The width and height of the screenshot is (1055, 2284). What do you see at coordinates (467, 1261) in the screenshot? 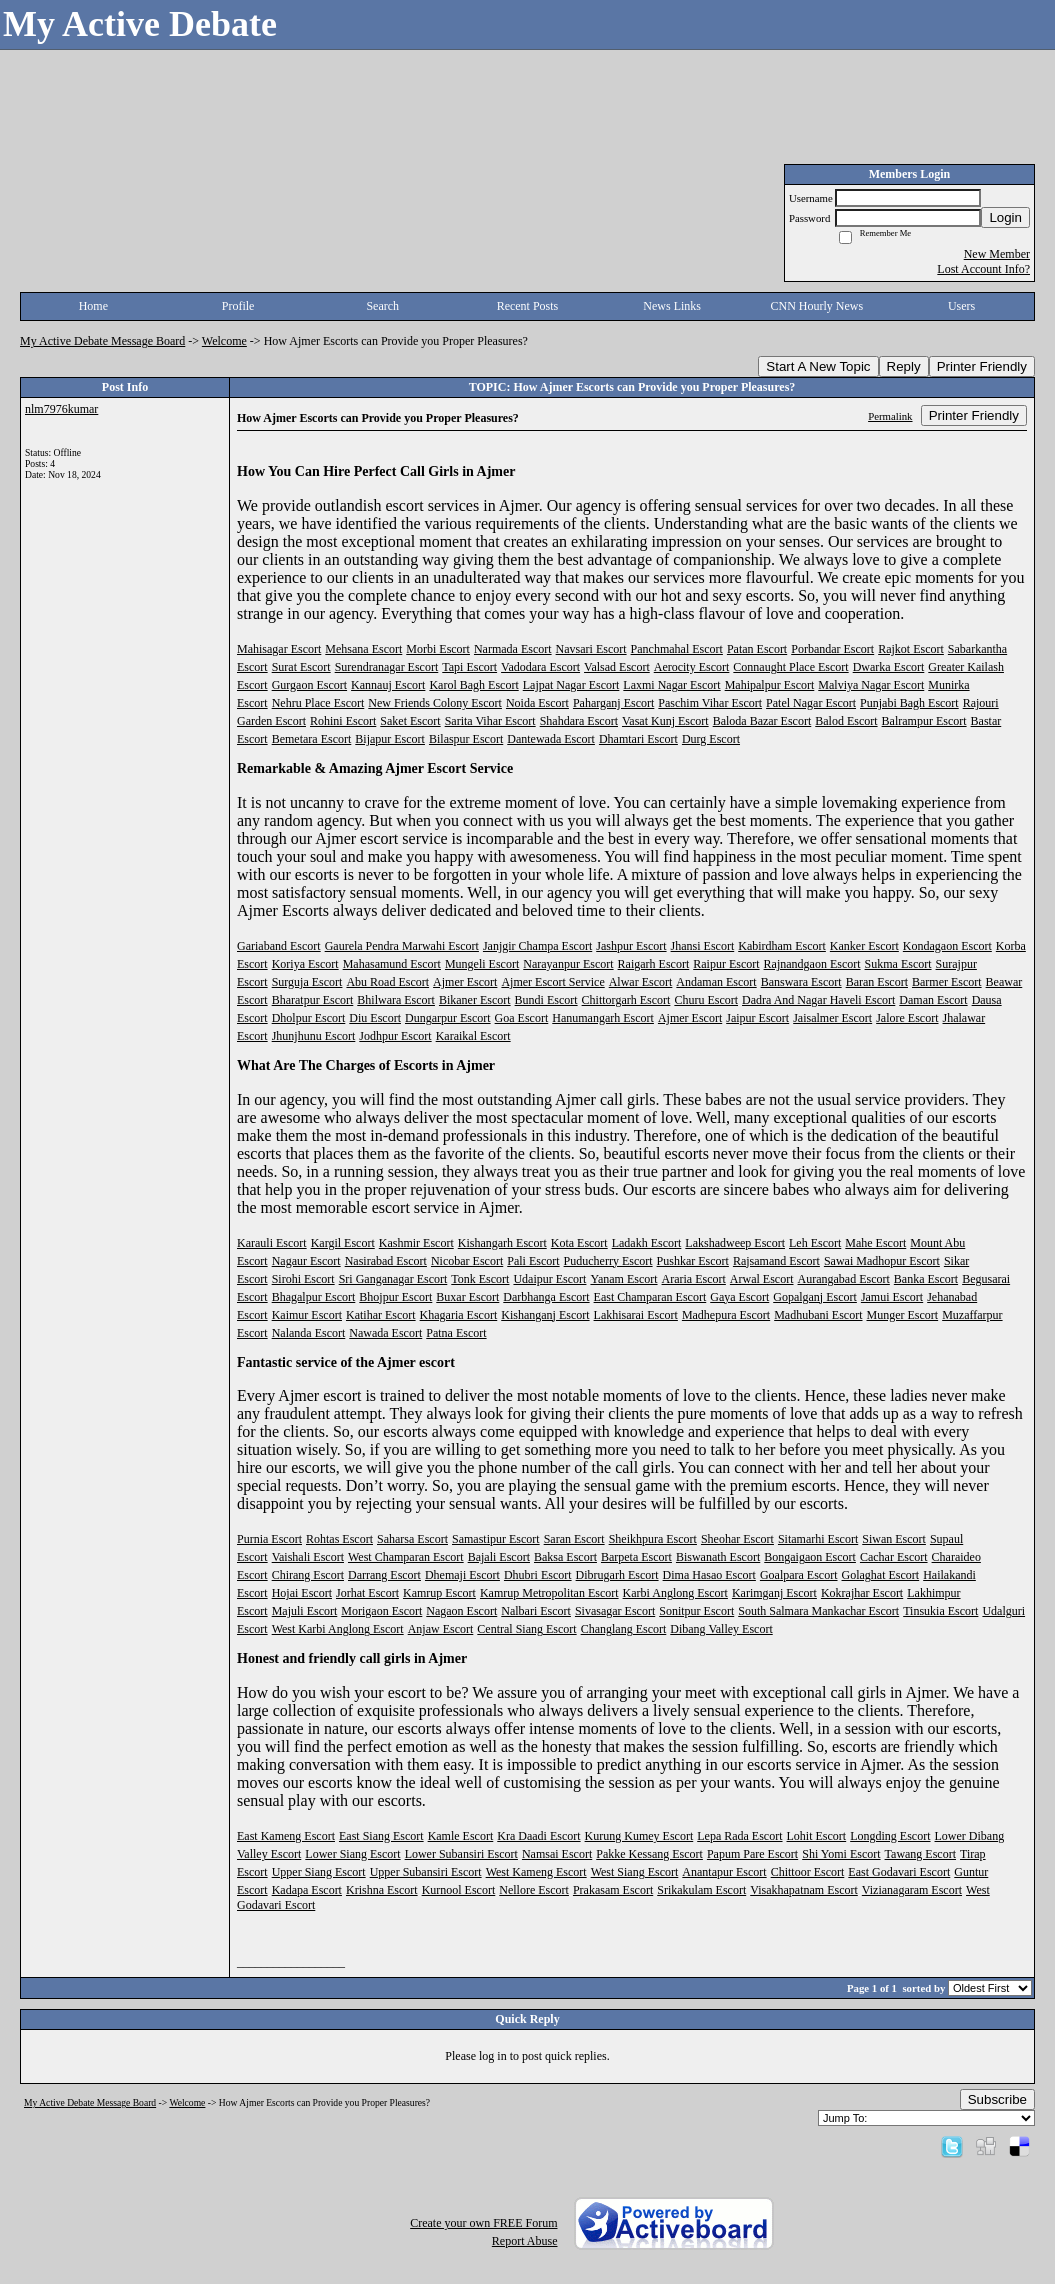
I see `Nicobar Escort` at bounding box center [467, 1261].